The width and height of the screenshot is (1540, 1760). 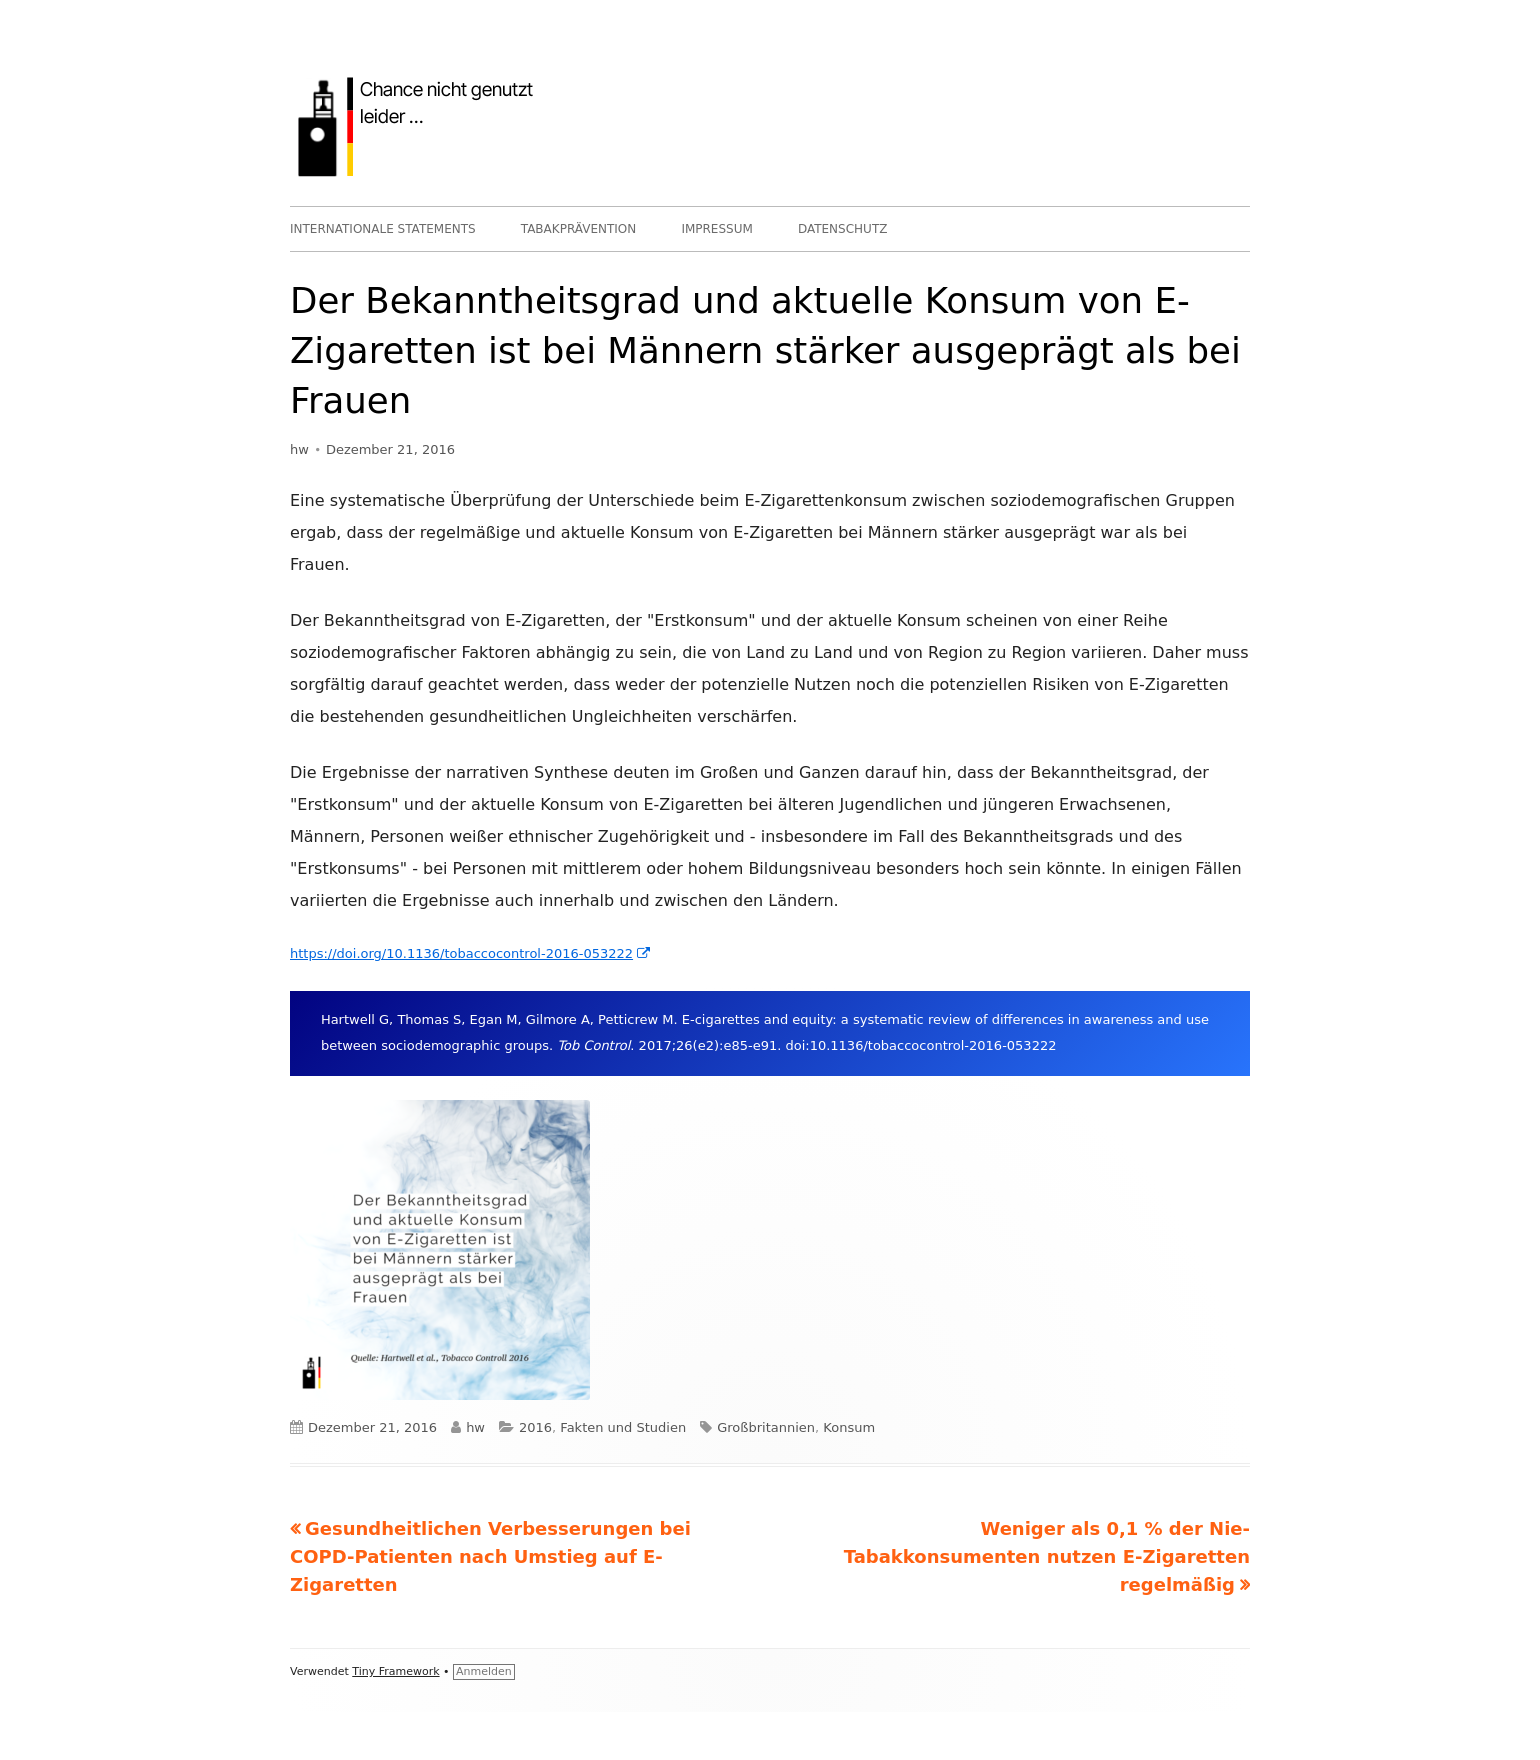 What do you see at coordinates (716, 229) in the screenshot?
I see `IMPRESSUM` at bounding box center [716, 229].